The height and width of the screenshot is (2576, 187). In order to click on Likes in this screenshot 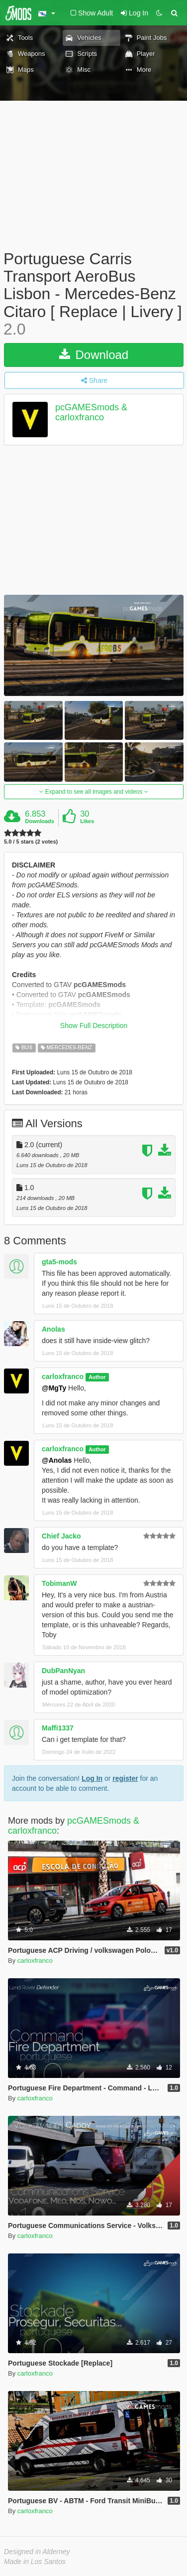, I will do `click(87, 821)`.